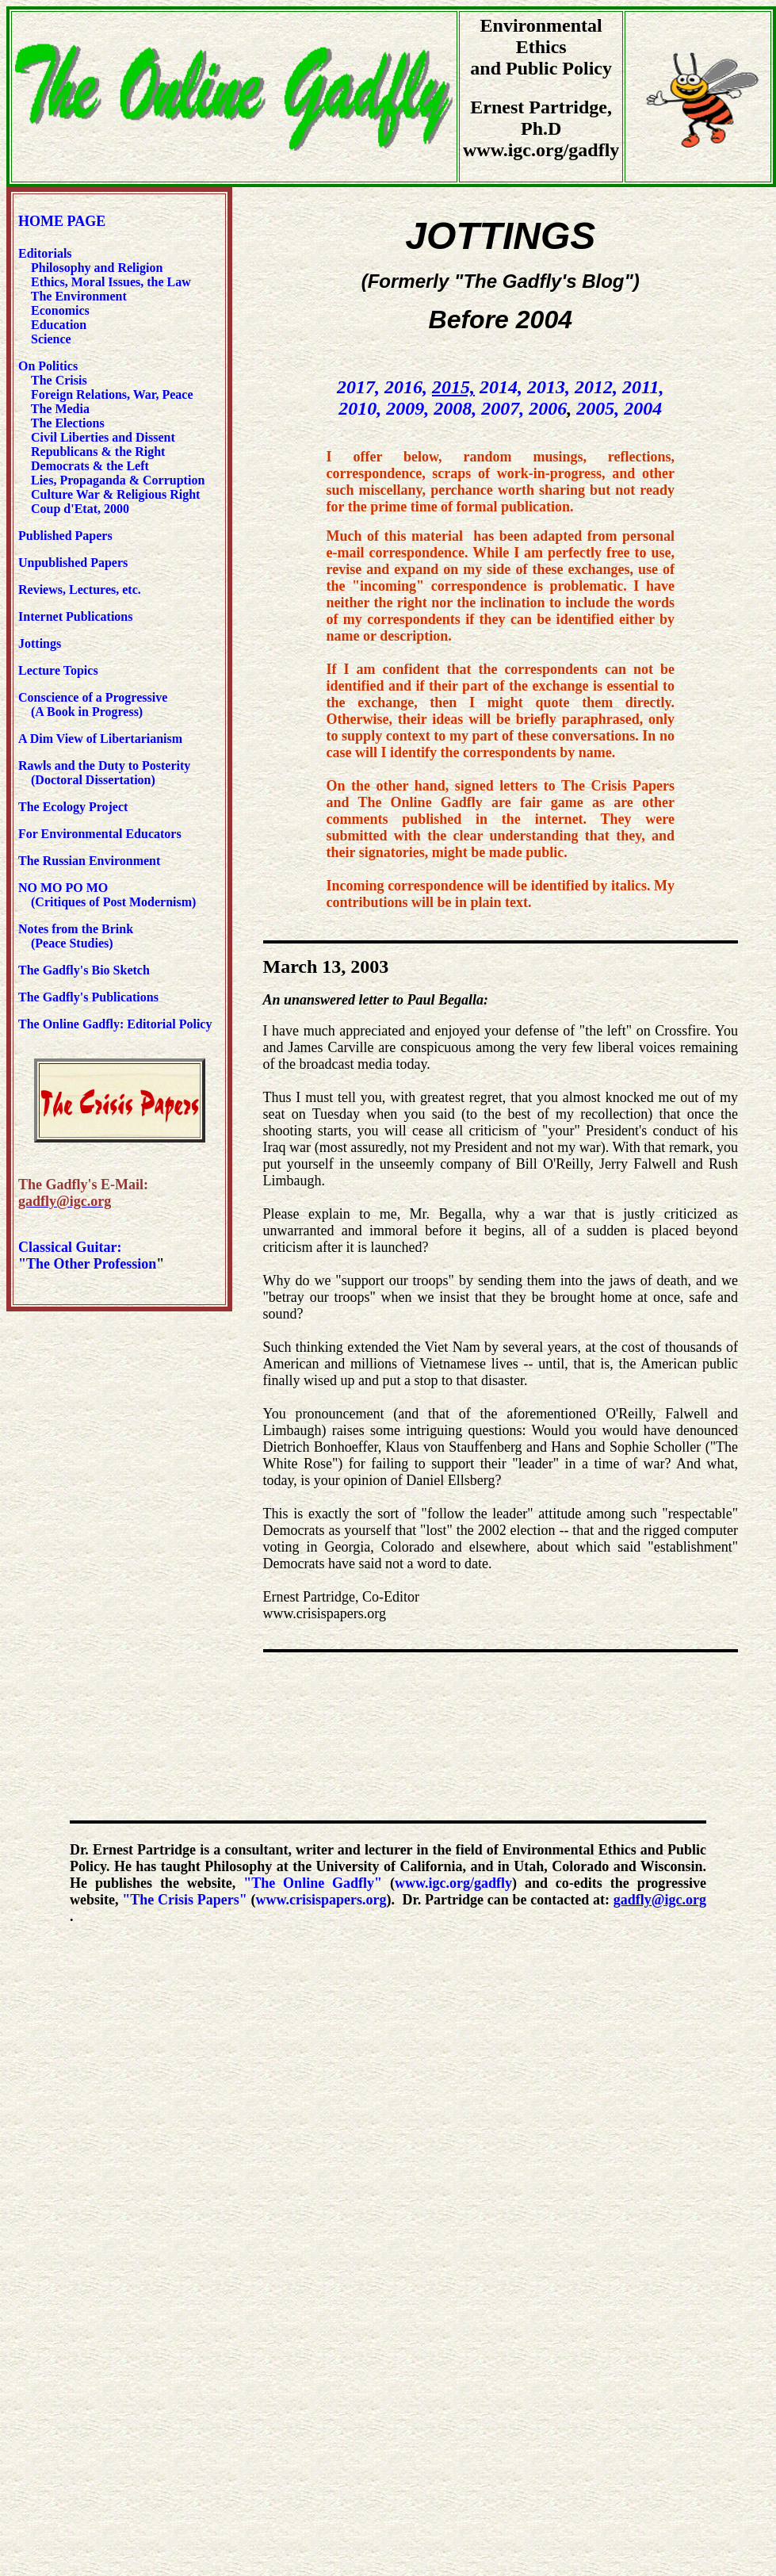 The width and height of the screenshot is (776, 2576). Describe the element at coordinates (118, 480) in the screenshot. I see `Lies, Propaganda & Corruption` at that location.